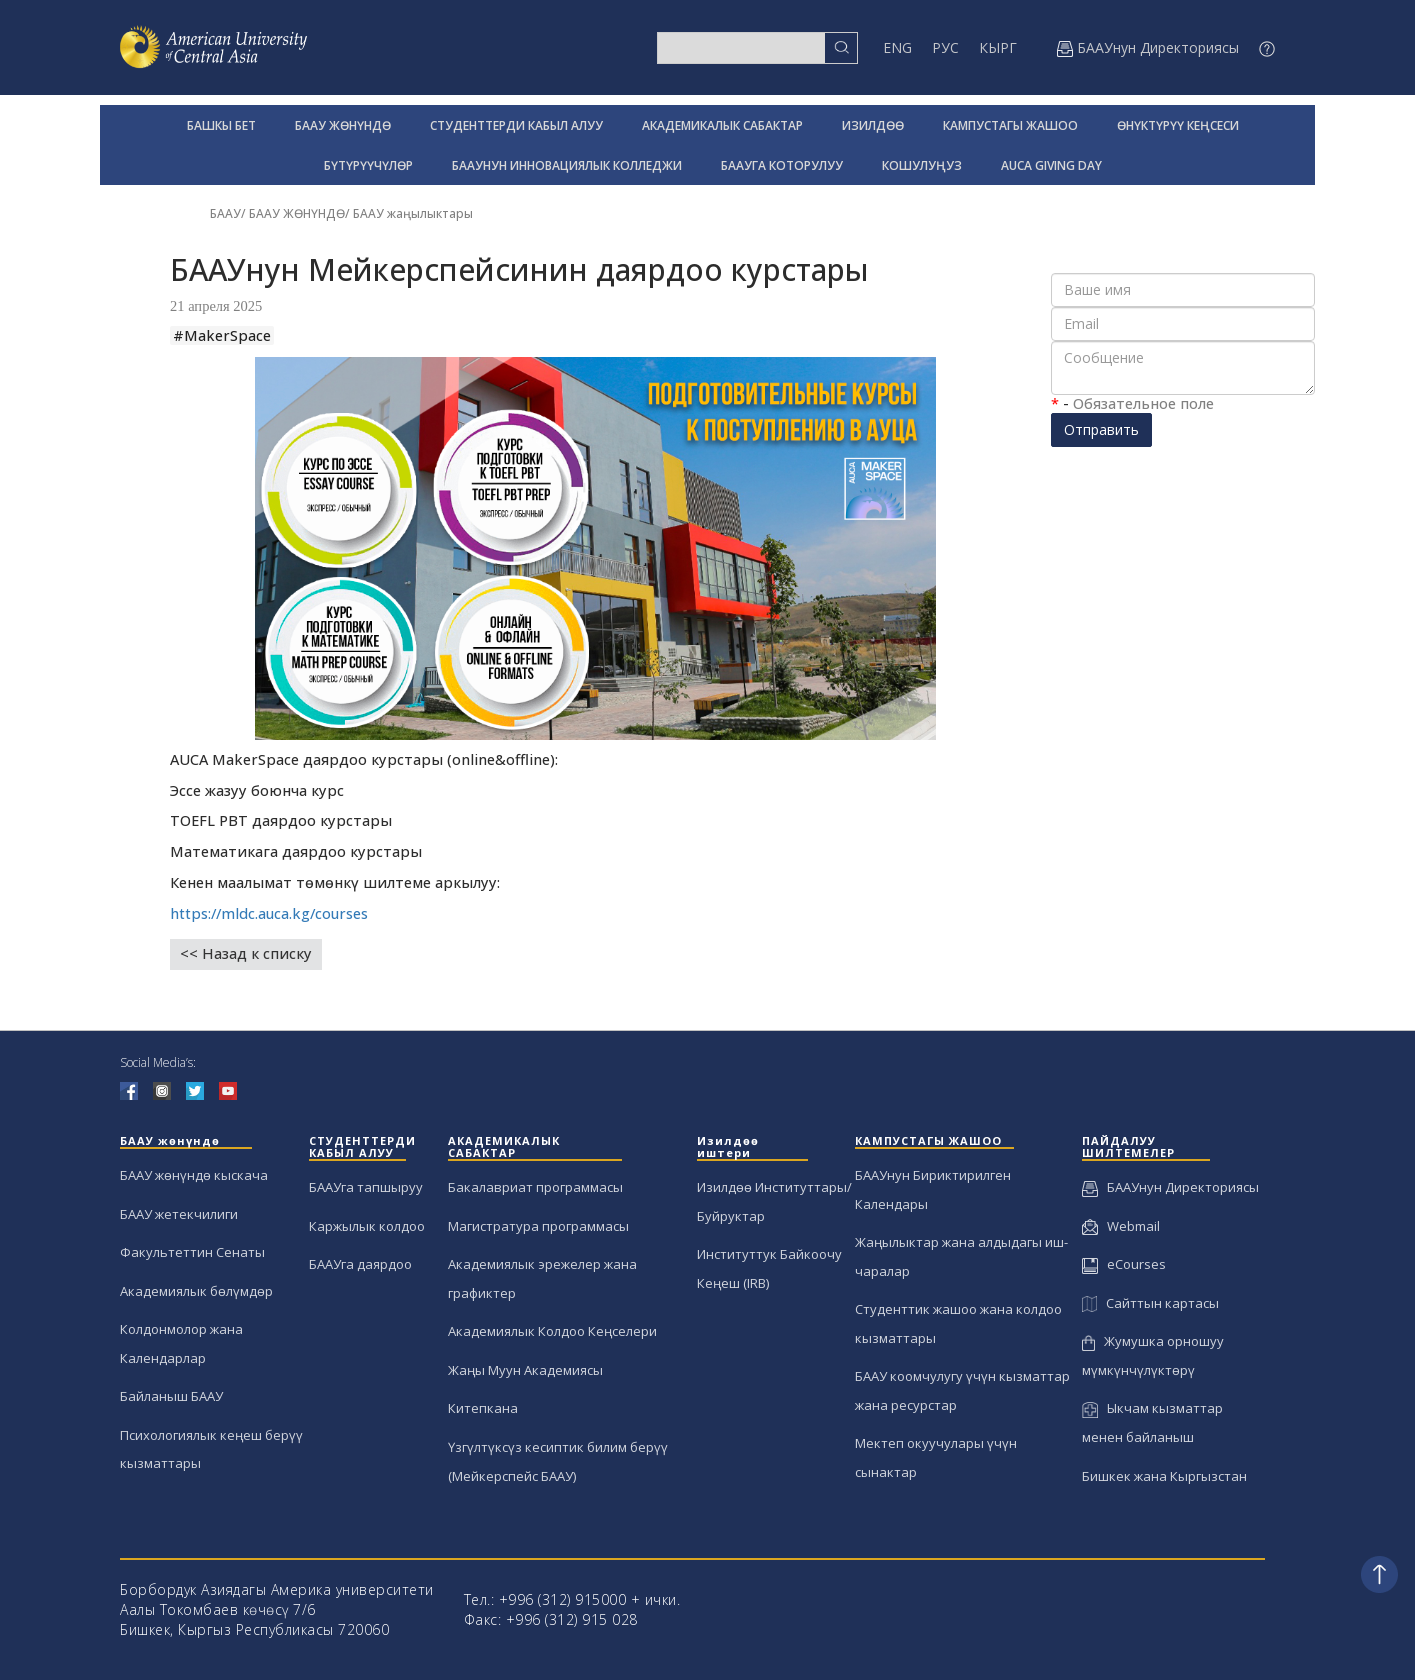 This screenshot has width=1415, height=1680. What do you see at coordinates (945, 47) in the screenshot?
I see `РУС` at bounding box center [945, 47].